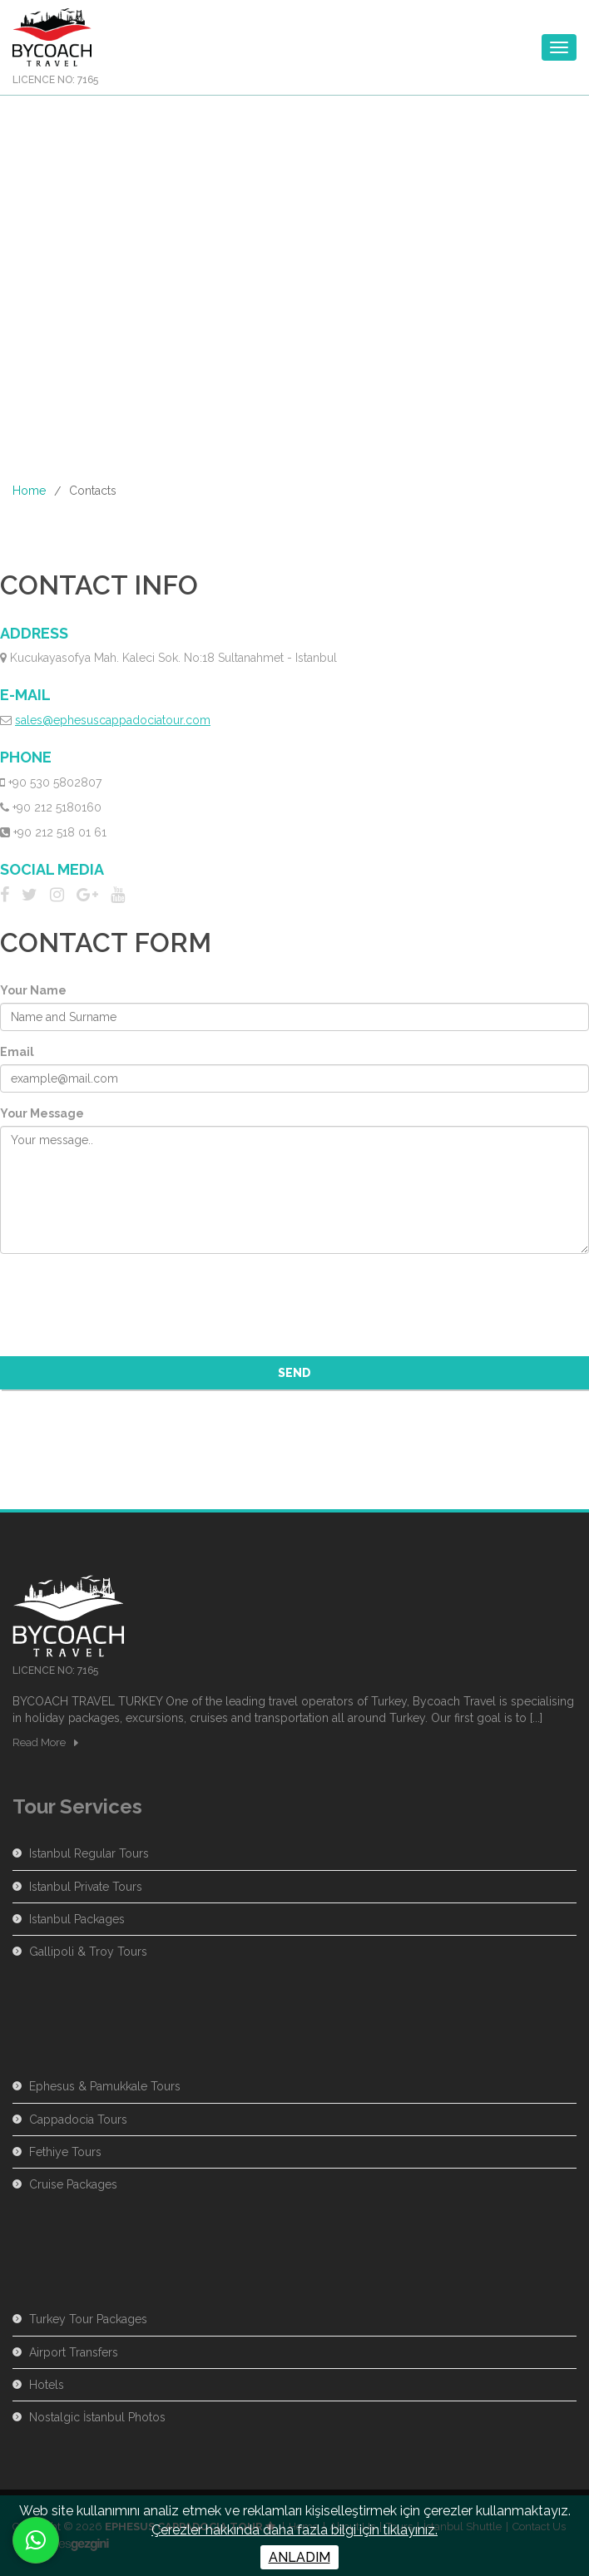 This screenshot has width=589, height=2576. Describe the element at coordinates (88, 1951) in the screenshot. I see `Gallipoli & Troy Tours` at that location.